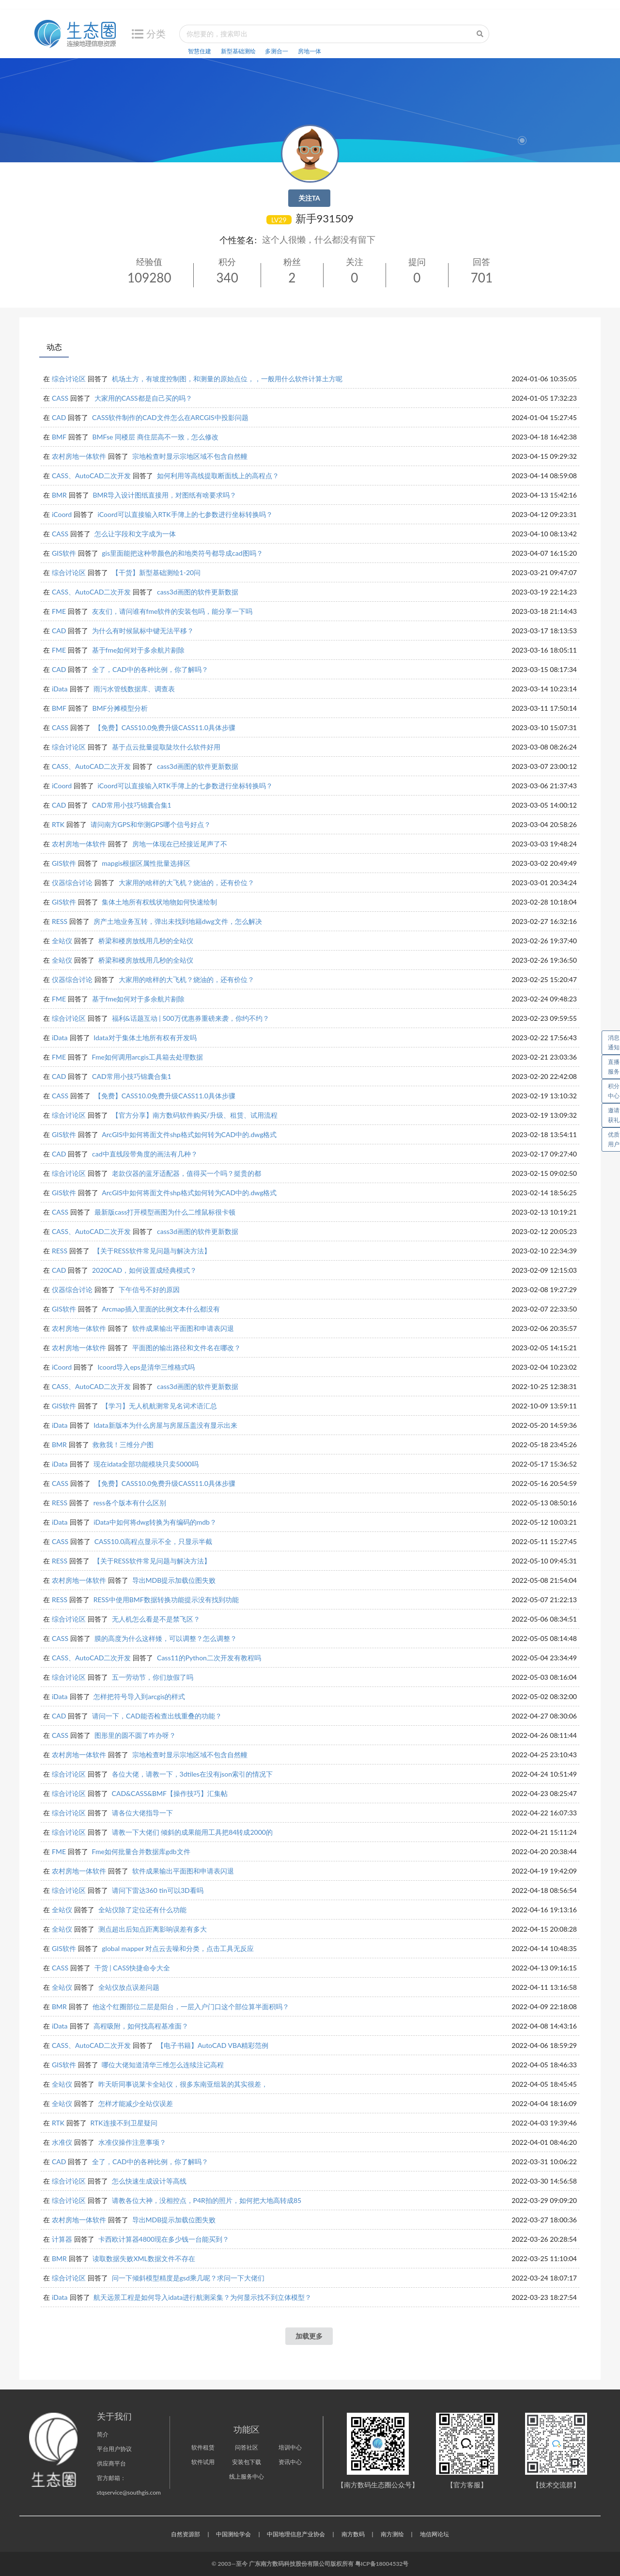 This screenshot has width=620, height=2576. I want to click on RTK, so click(58, 824).